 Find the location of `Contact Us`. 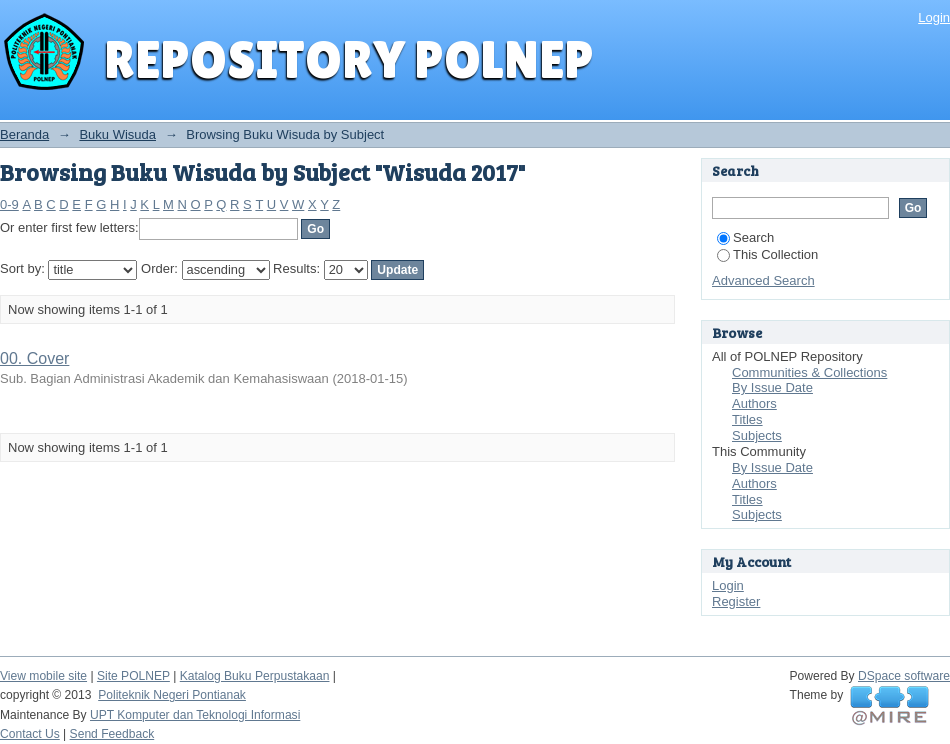

Contact Us is located at coordinates (30, 734).